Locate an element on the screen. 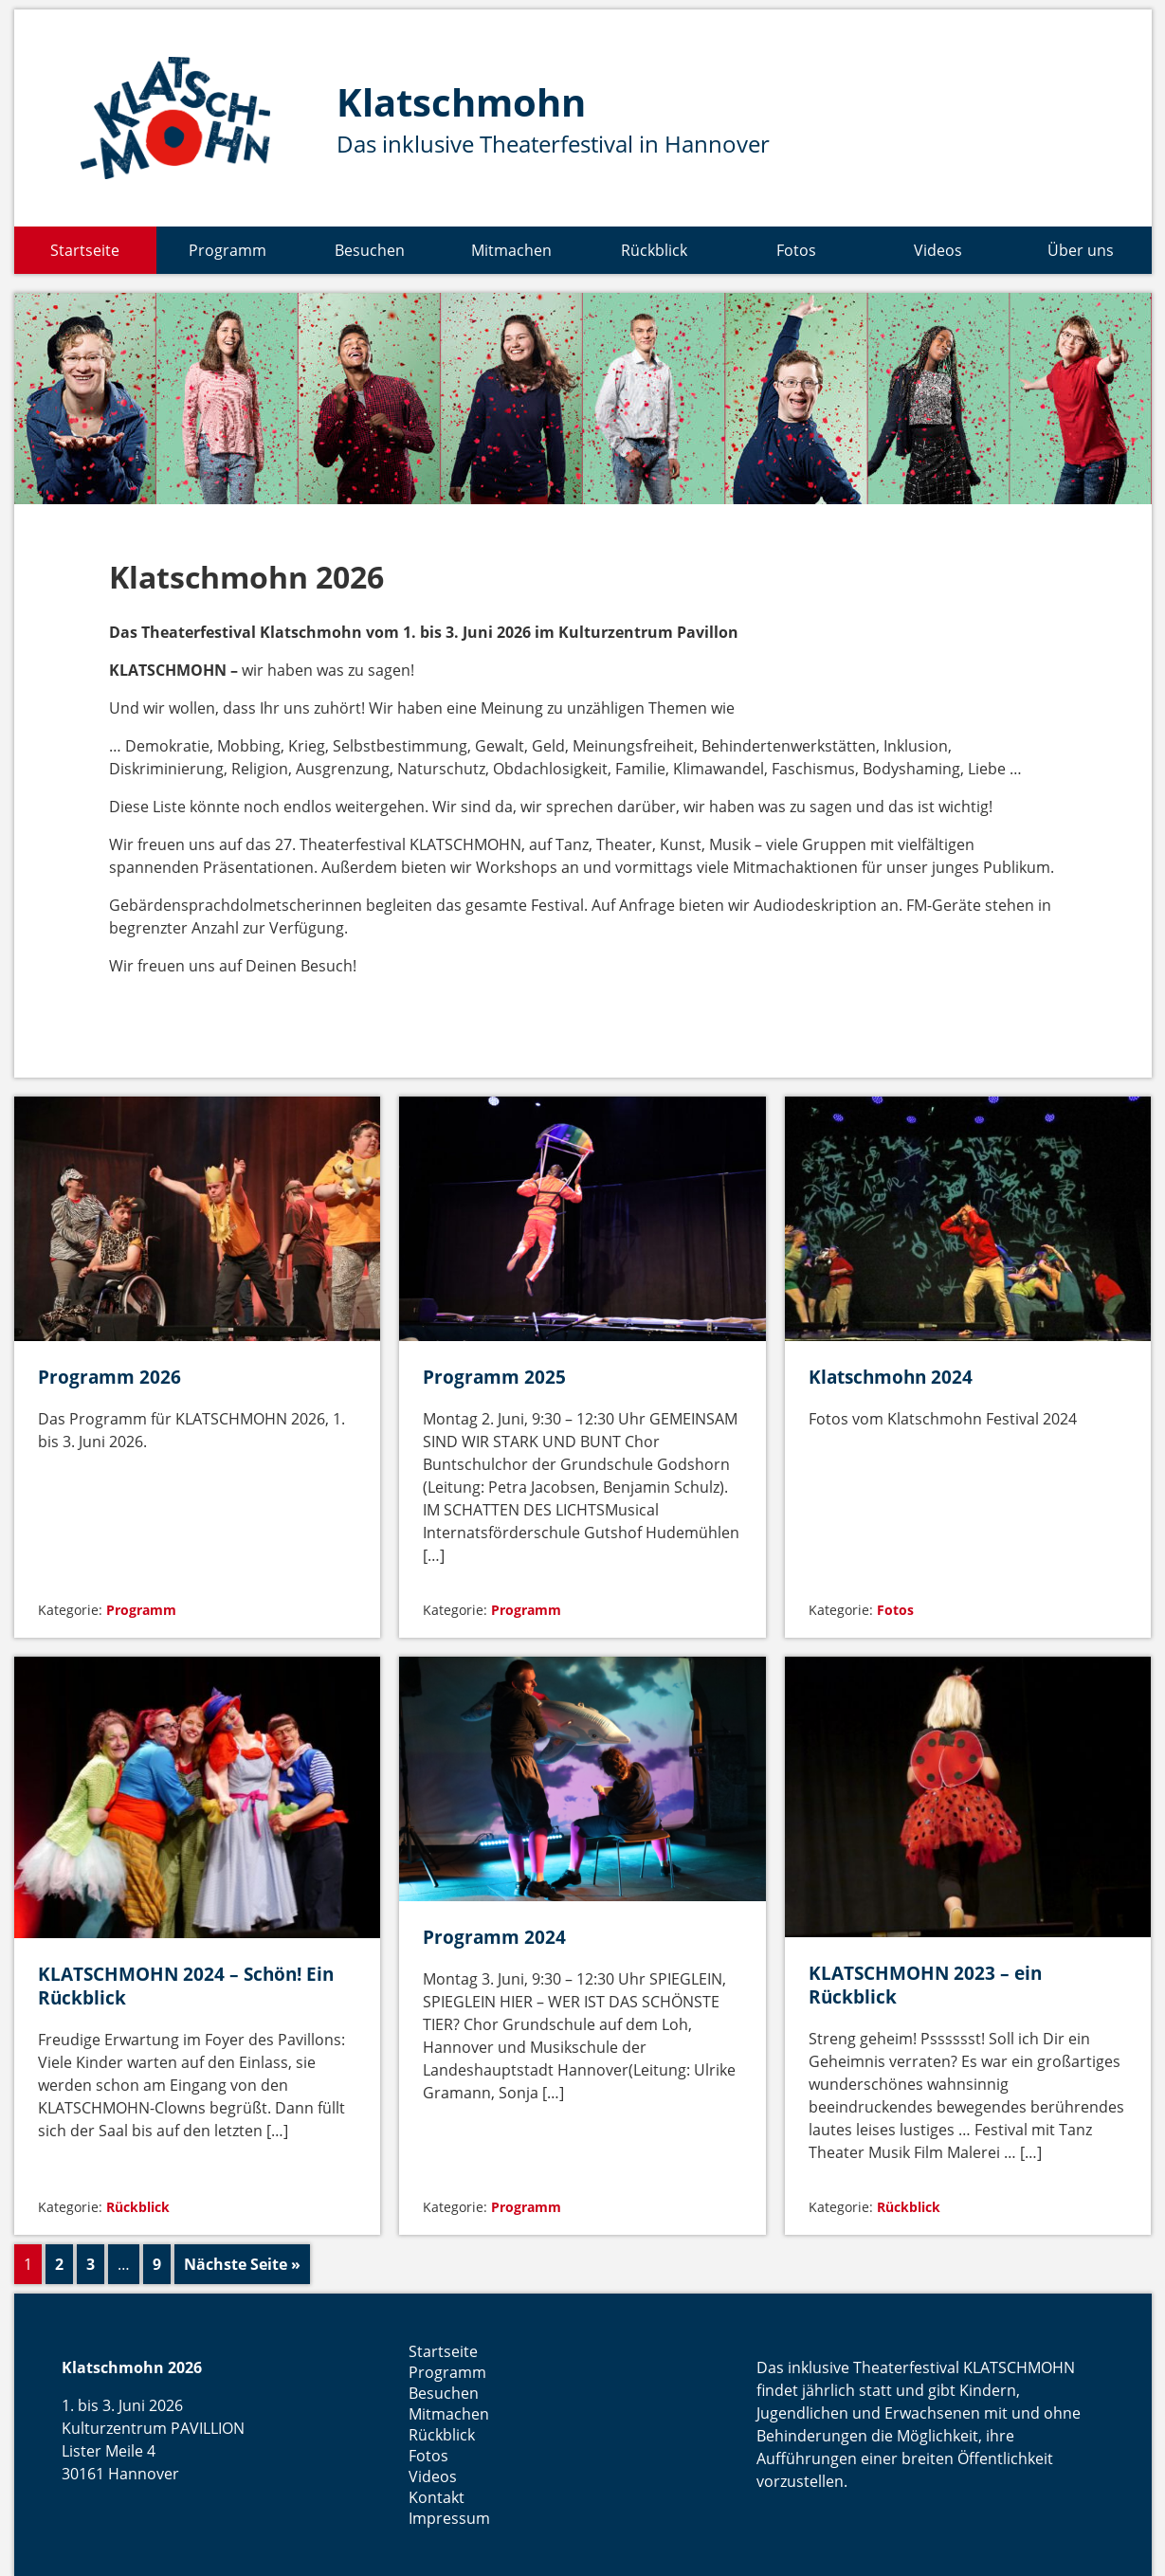 The height and width of the screenshot is (2576, 1165). Kontakt is located at coordinates (436, 2497).